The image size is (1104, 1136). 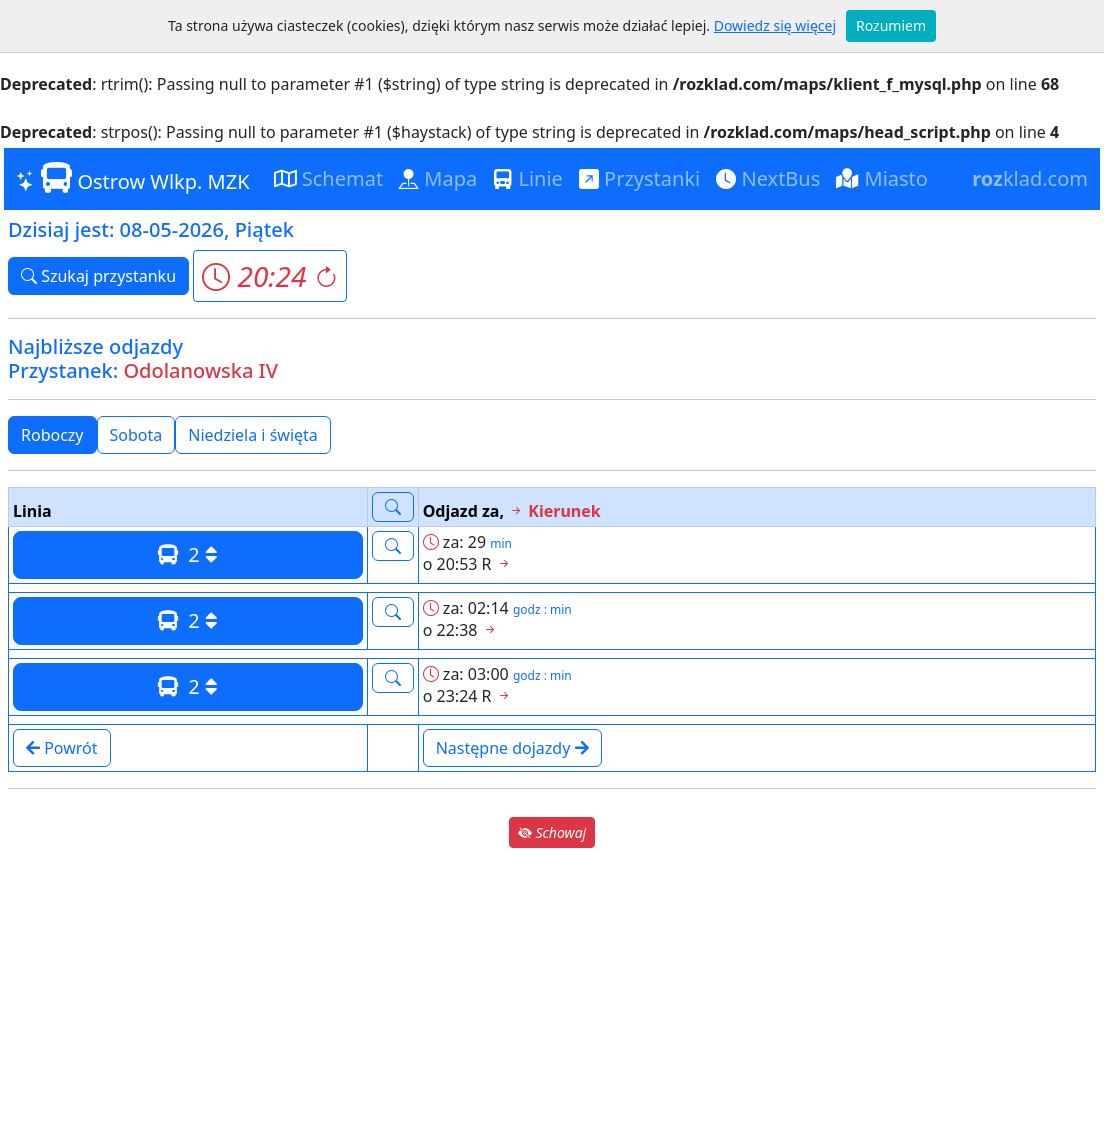 What do you see at coordinates (512, 748) in the screenshot?
I see `Następne dojazdy [button]` at bounding box center [512, 748].